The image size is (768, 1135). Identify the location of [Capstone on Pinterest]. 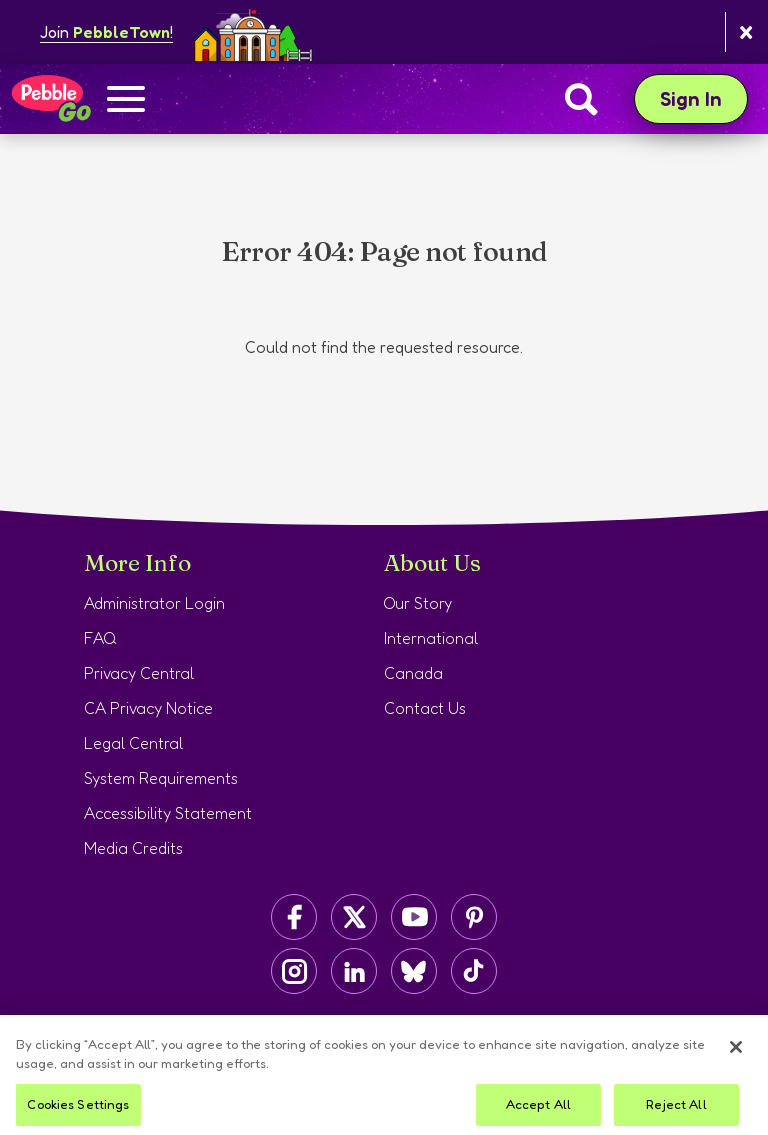
(474, 917).